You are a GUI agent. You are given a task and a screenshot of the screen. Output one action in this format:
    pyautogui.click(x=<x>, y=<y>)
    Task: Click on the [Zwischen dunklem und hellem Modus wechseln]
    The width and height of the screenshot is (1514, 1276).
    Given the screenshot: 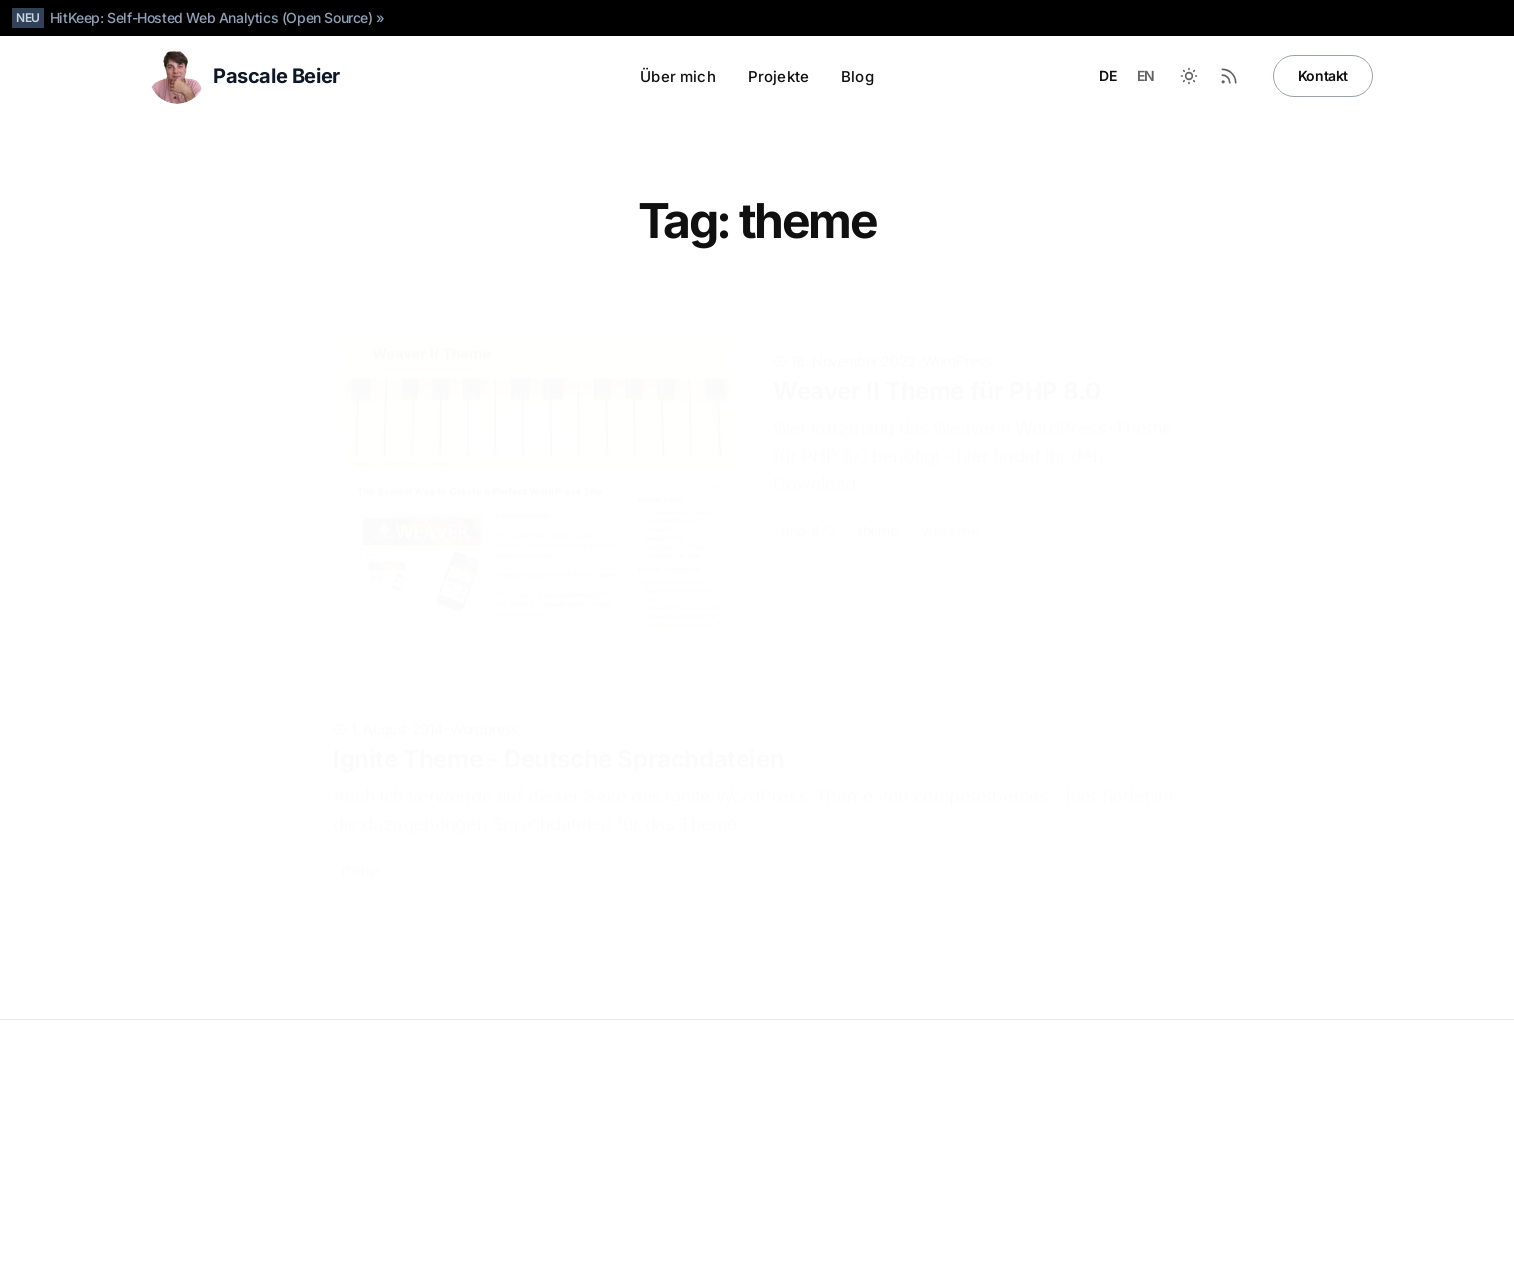 What is the action you would take?
    pyautogui.click(x=1189, y=76)
    